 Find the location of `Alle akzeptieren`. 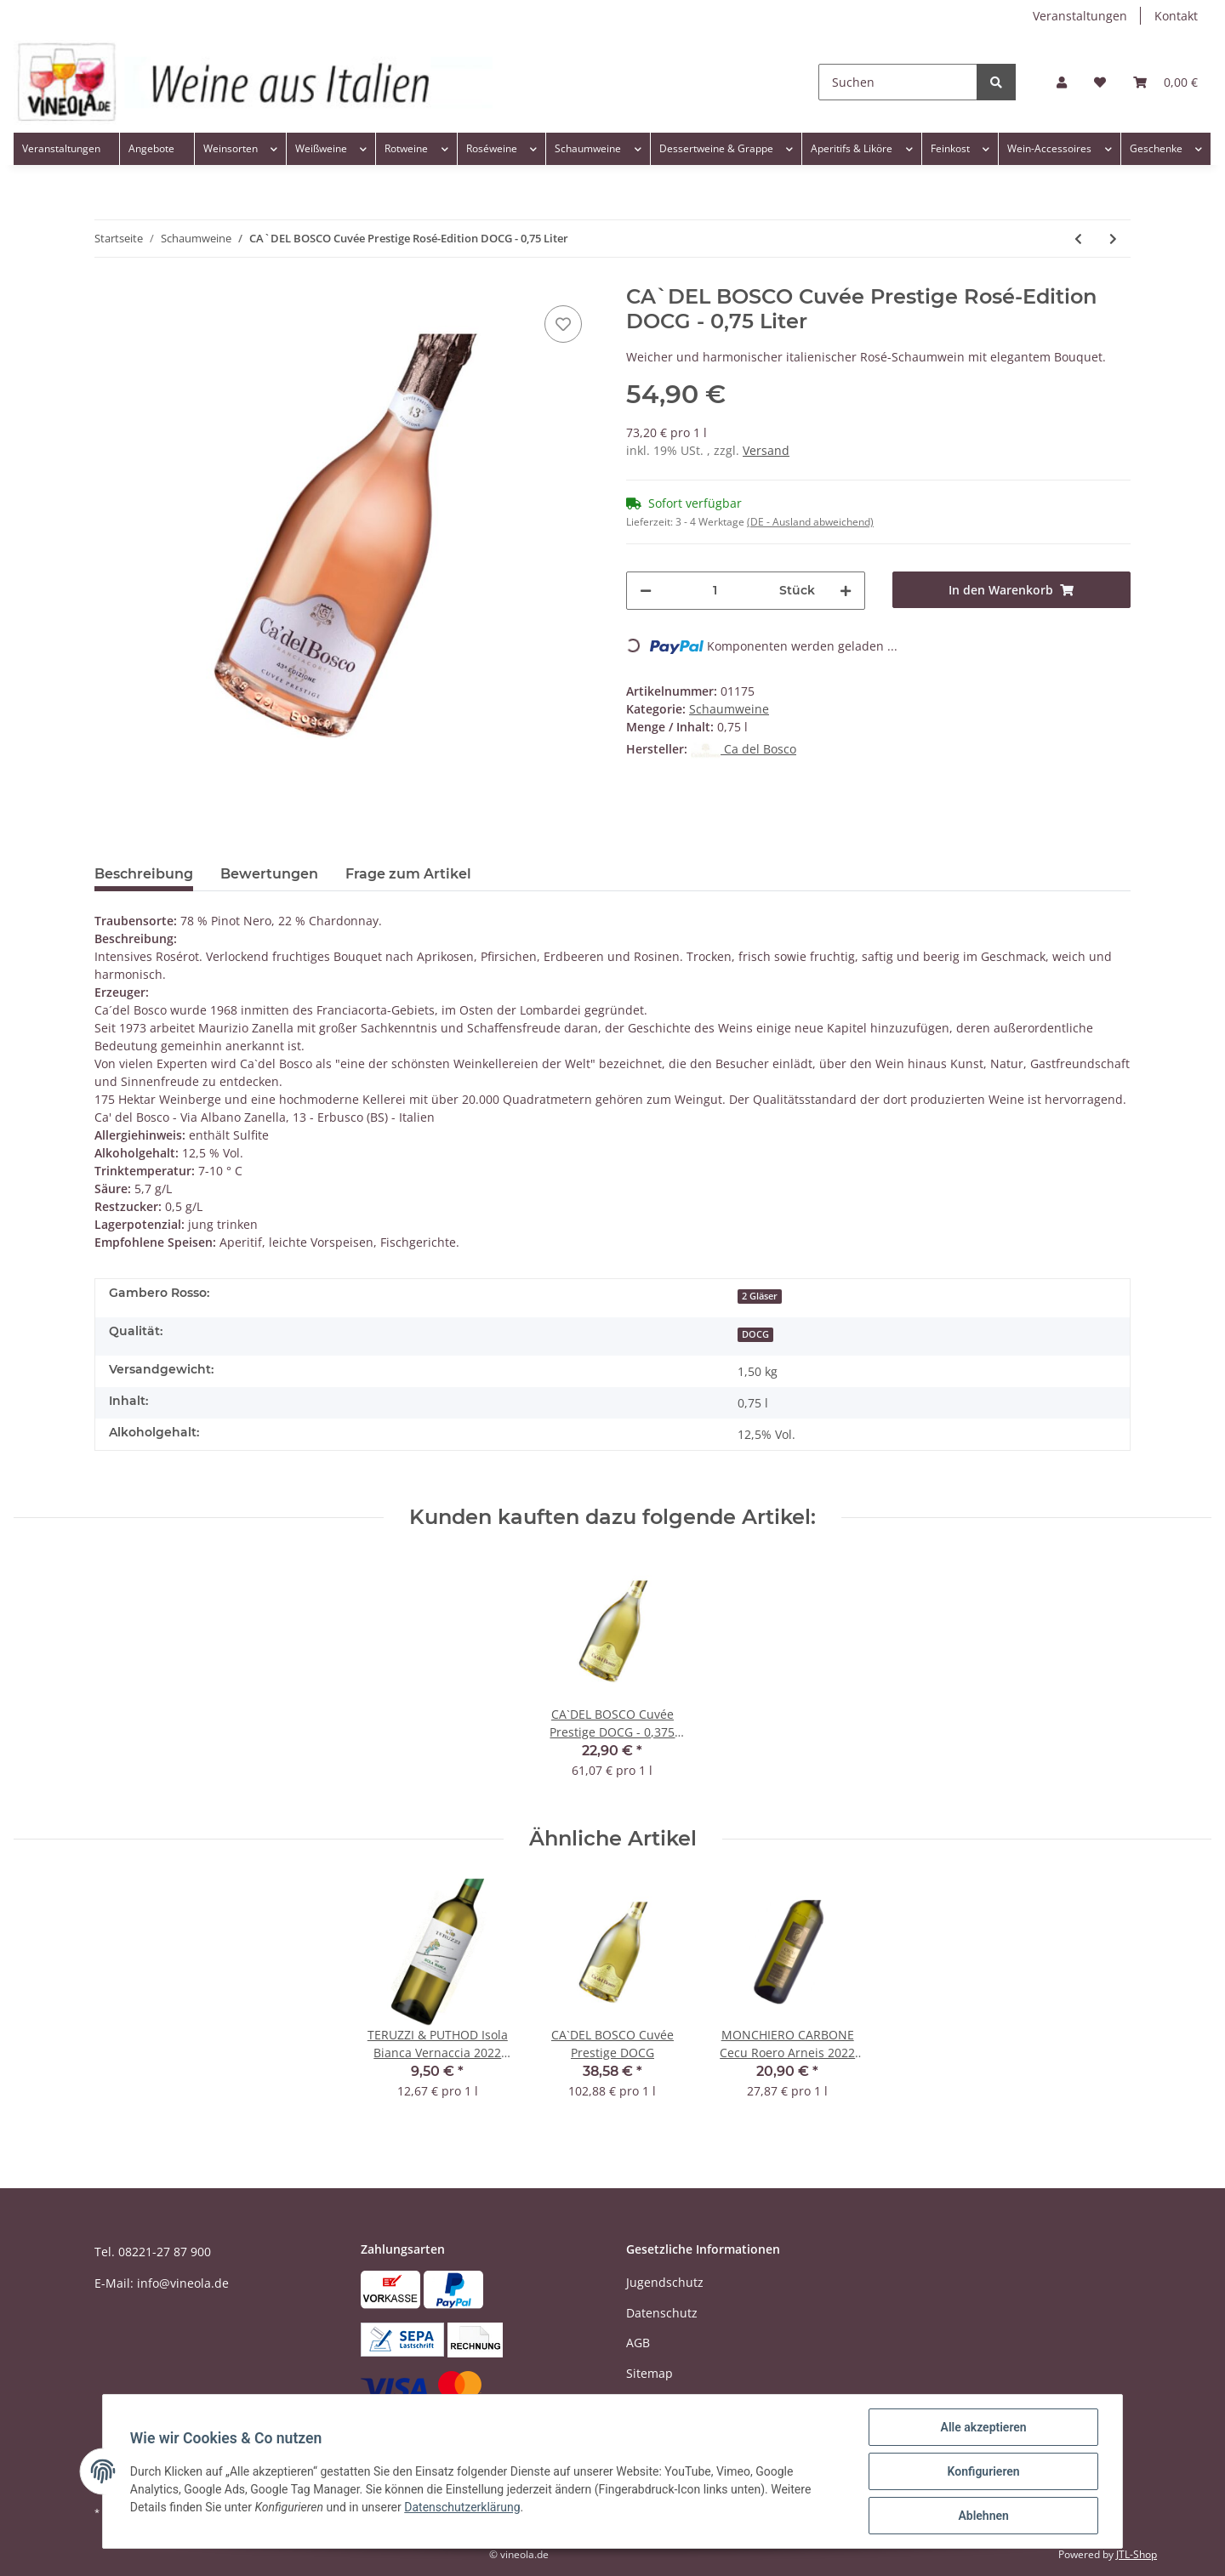

Alle akzeptieren is located at coordinates (983, 2427).